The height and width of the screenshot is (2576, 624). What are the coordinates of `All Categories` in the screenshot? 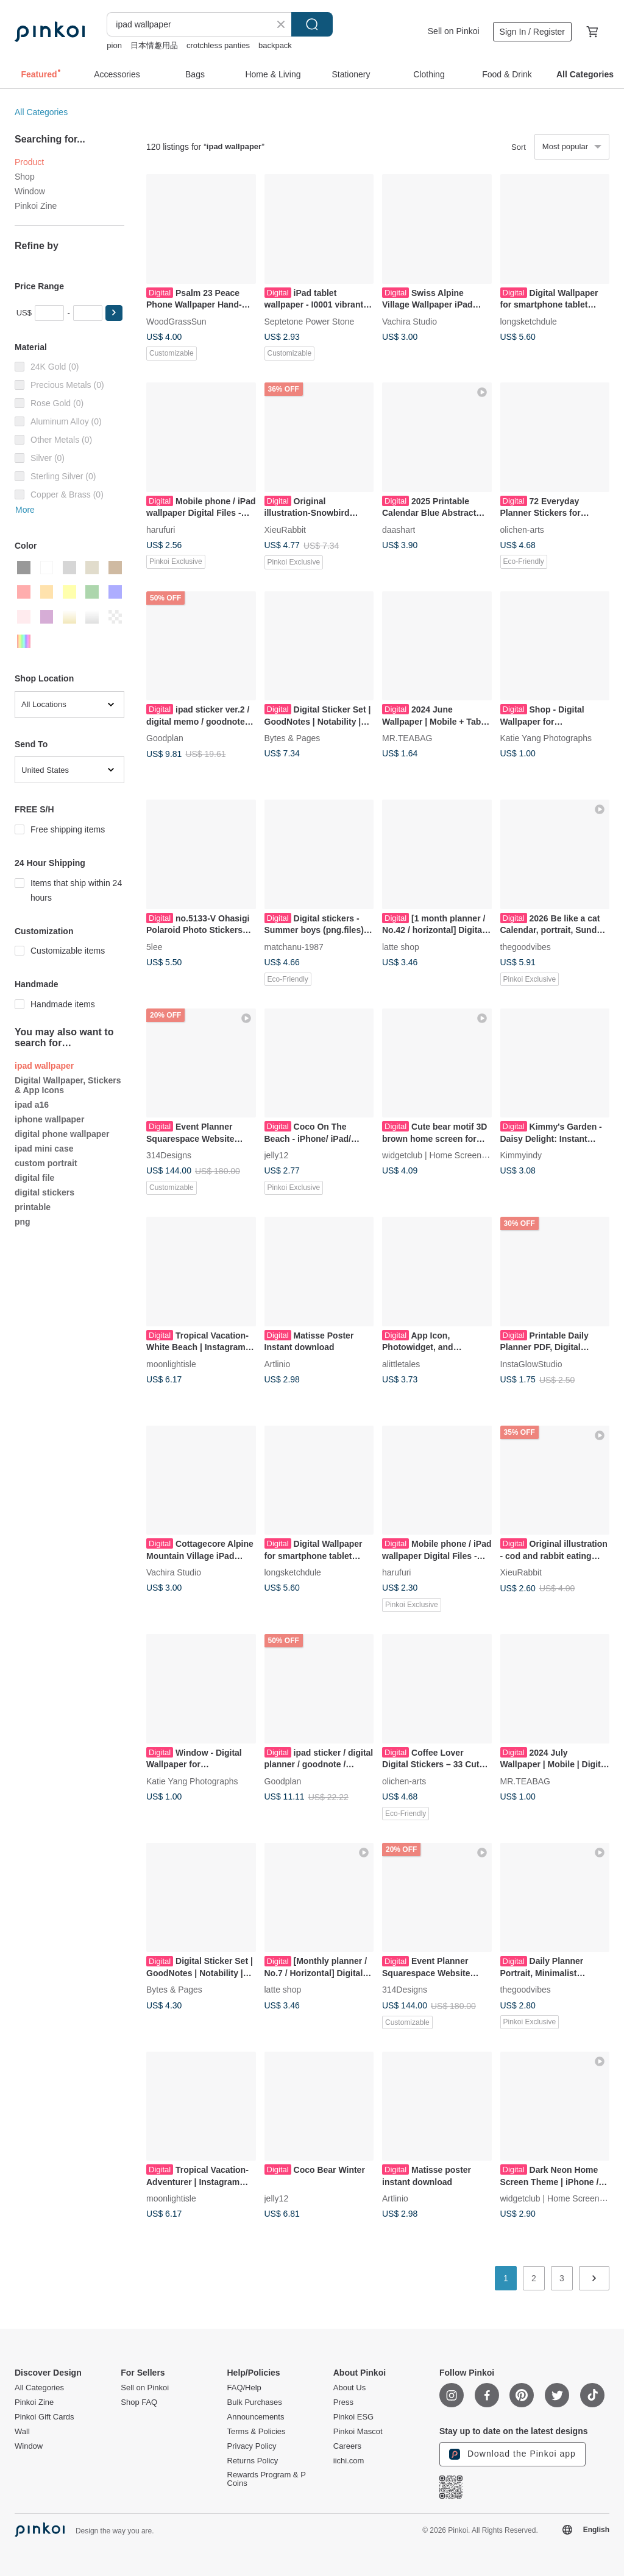 It's located at (41, 112).